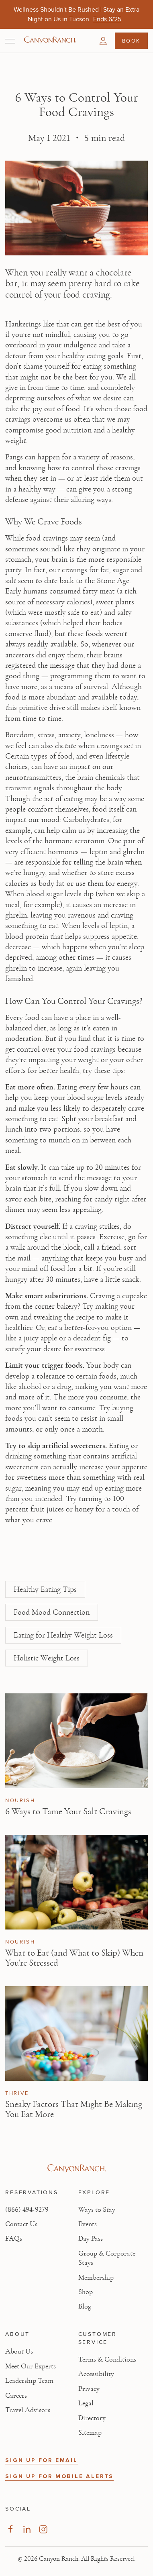  What do you see at coordinates (92, 2418) in the screenshot?
I see `Directory [View Directory - Legal information]` at bounding box center [92, 2418].